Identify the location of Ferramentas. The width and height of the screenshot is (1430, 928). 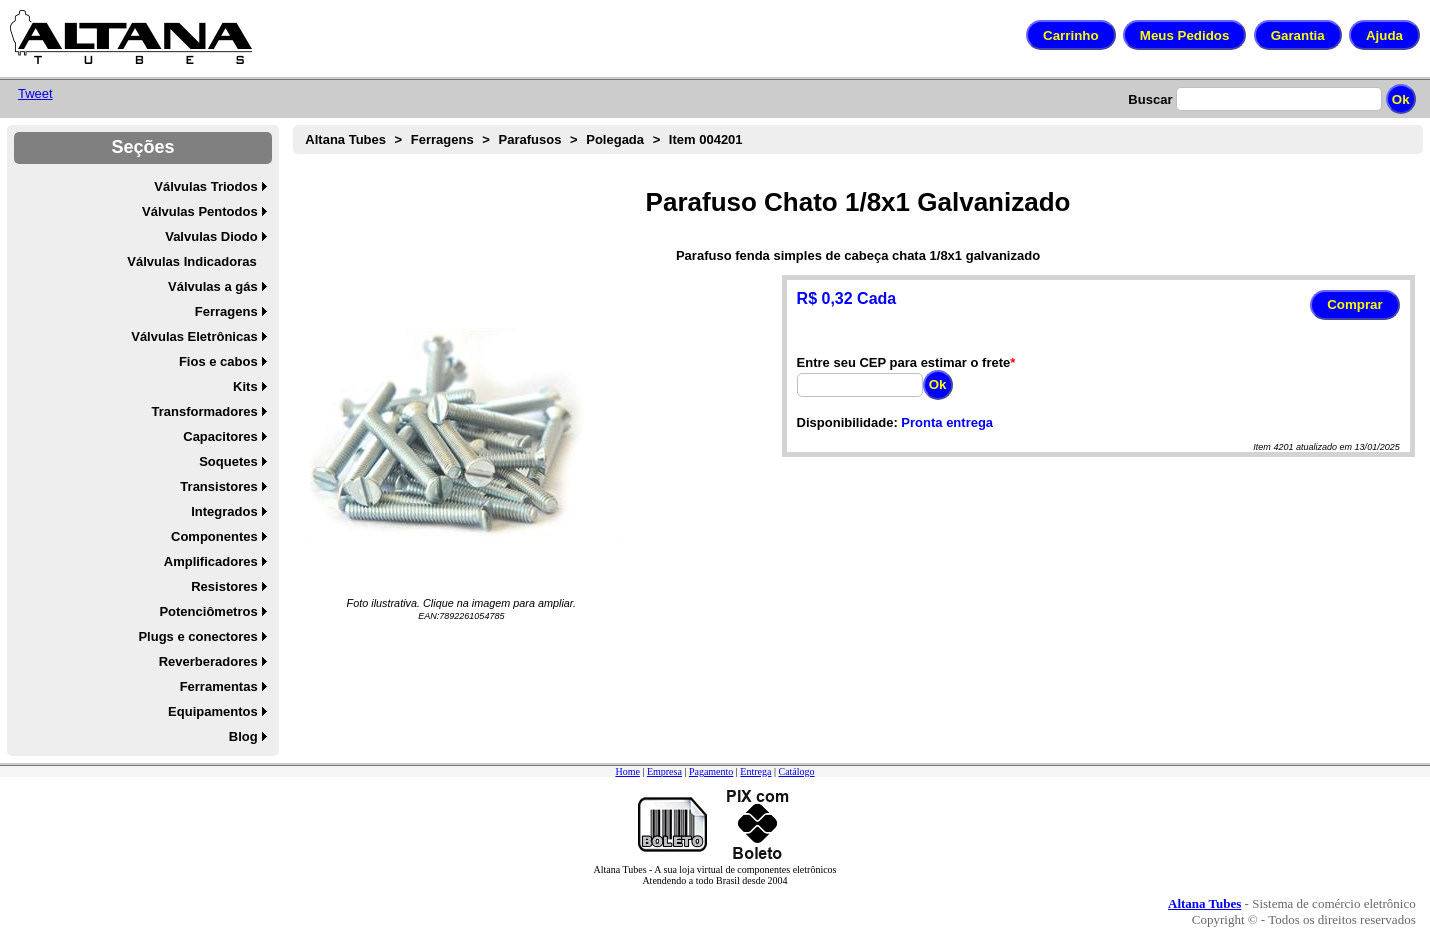
(219, 686).